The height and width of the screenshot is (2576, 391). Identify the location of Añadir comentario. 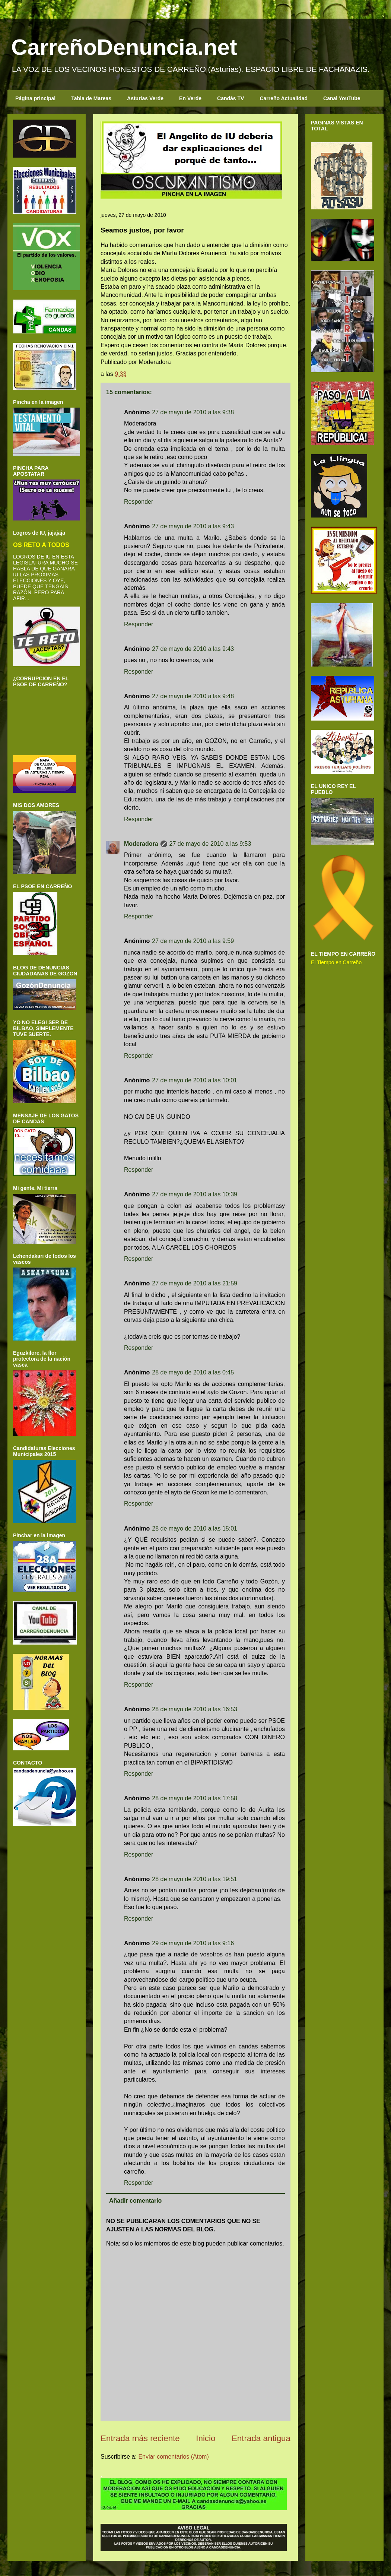
(135, 2200).